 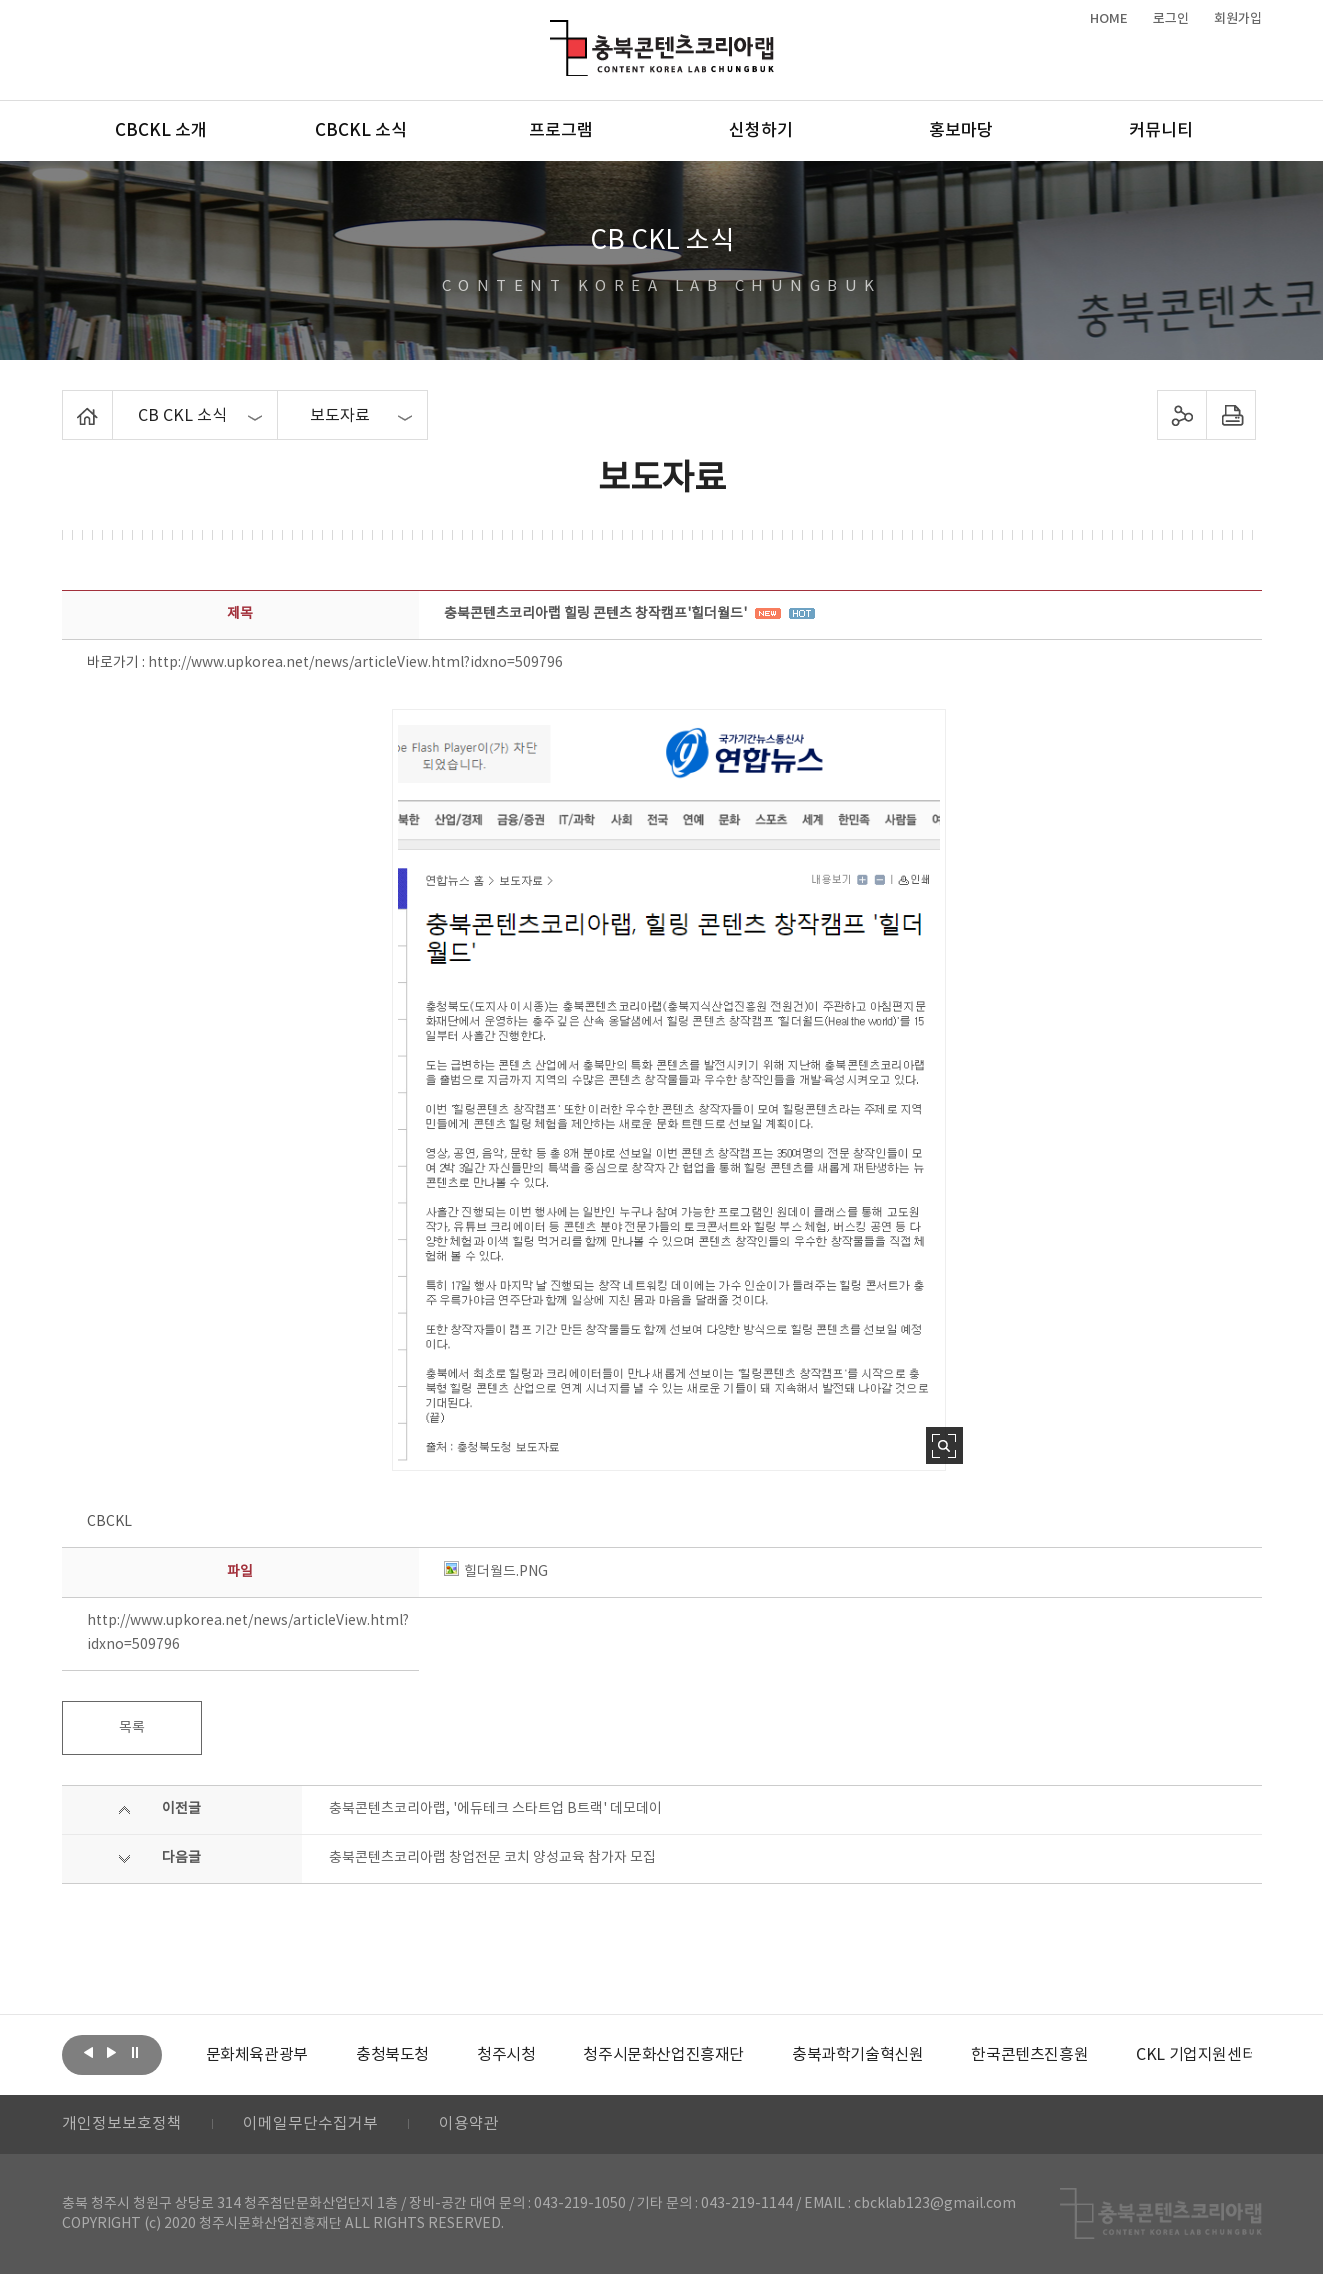 I want to click on 이전보기, so click(x=89, y=2053).